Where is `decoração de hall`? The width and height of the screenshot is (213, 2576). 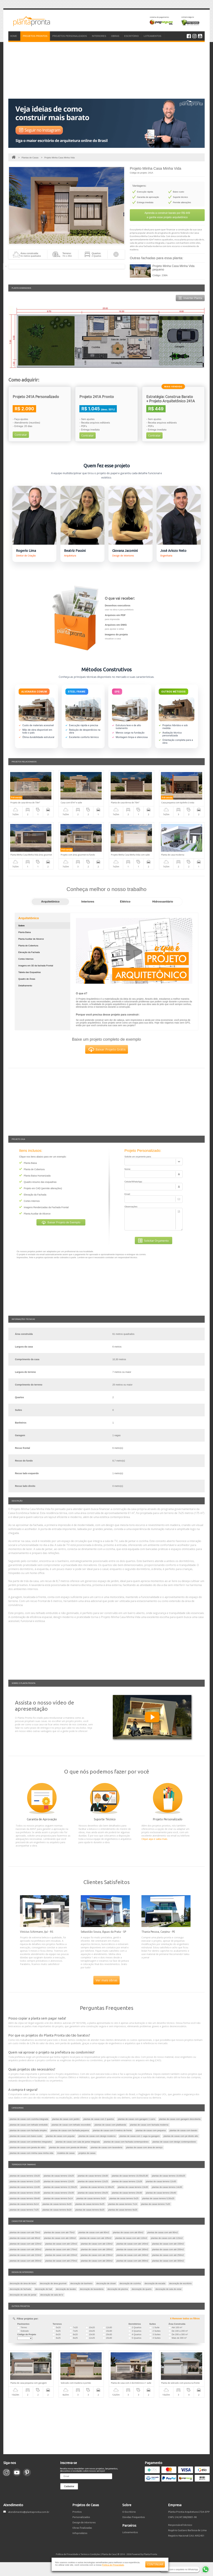 decoração de hall is located at coordinates (43, 2303).